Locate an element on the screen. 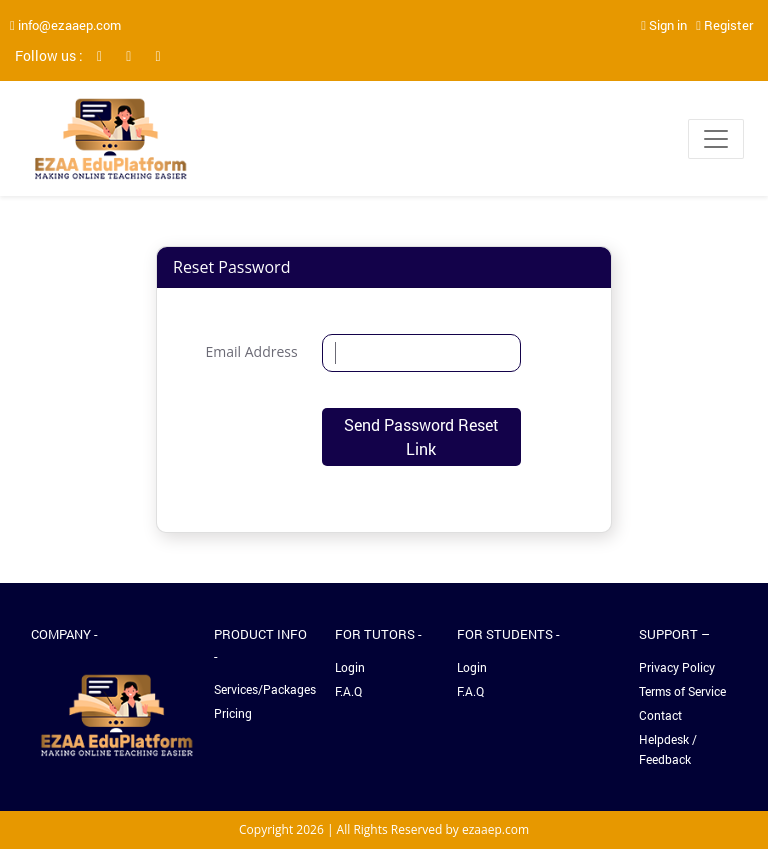 The image size is (768, 849). Sign in is located at coordinates (664, 25).